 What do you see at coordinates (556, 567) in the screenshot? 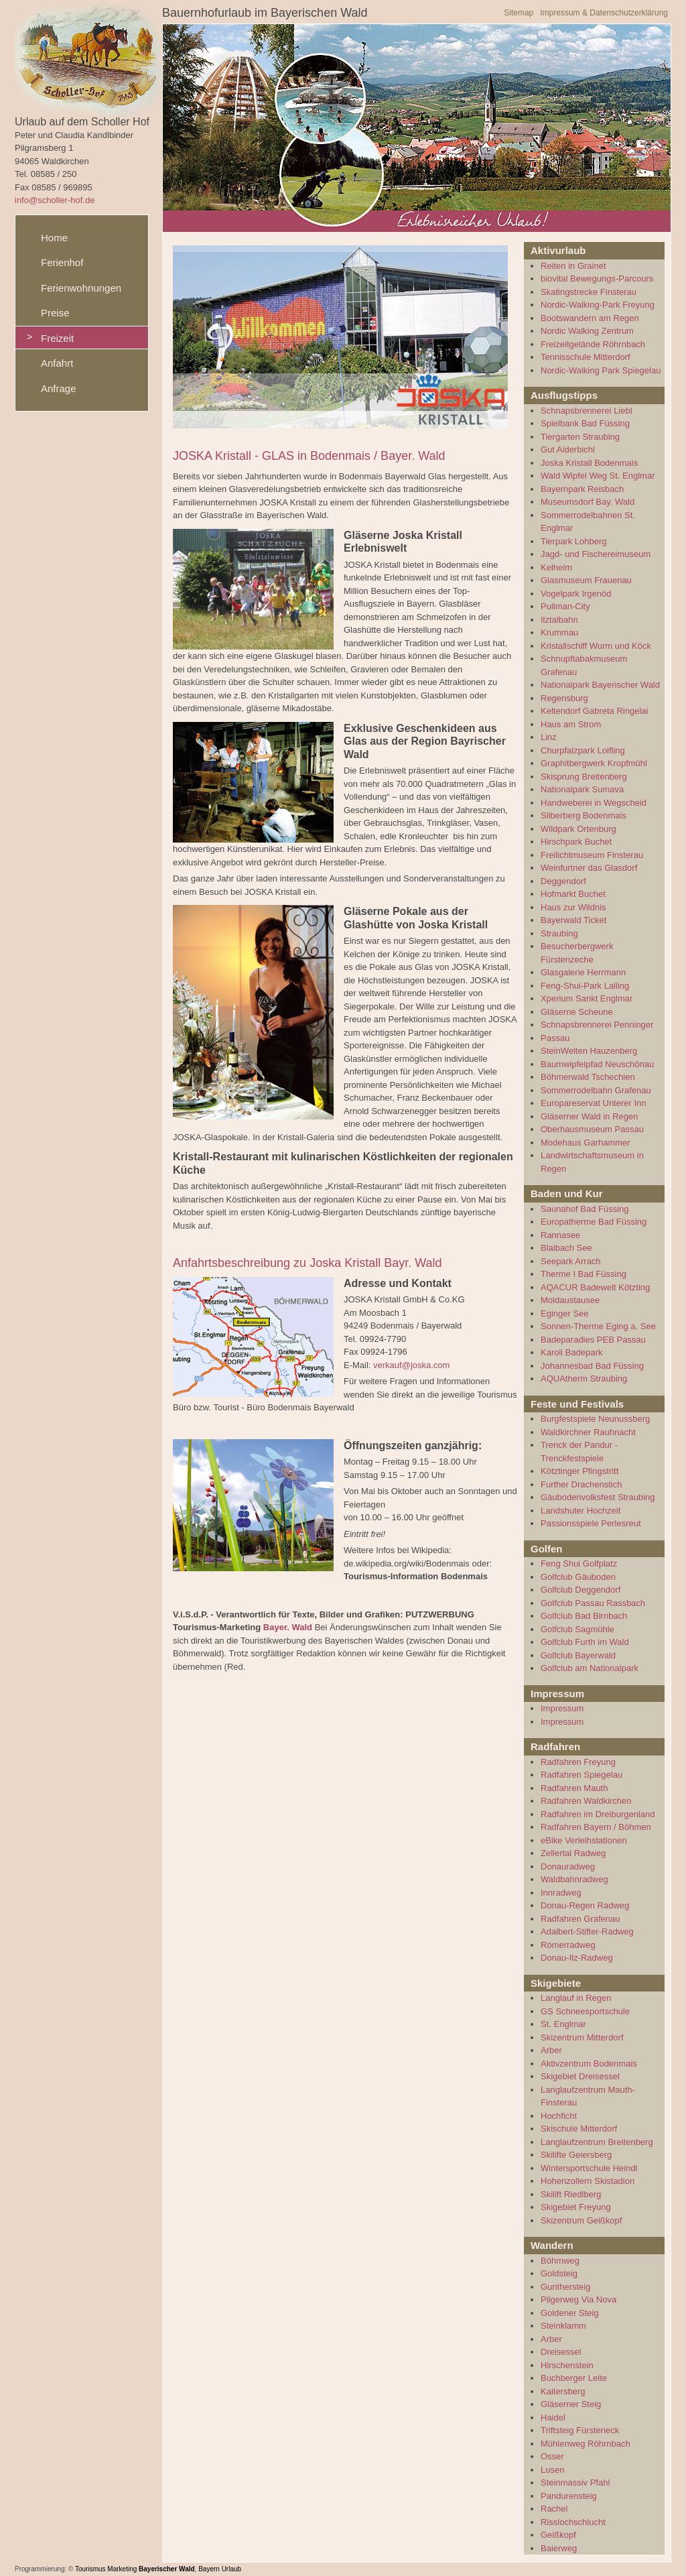
I see `Kelheim` at bounding box center [556, 567].